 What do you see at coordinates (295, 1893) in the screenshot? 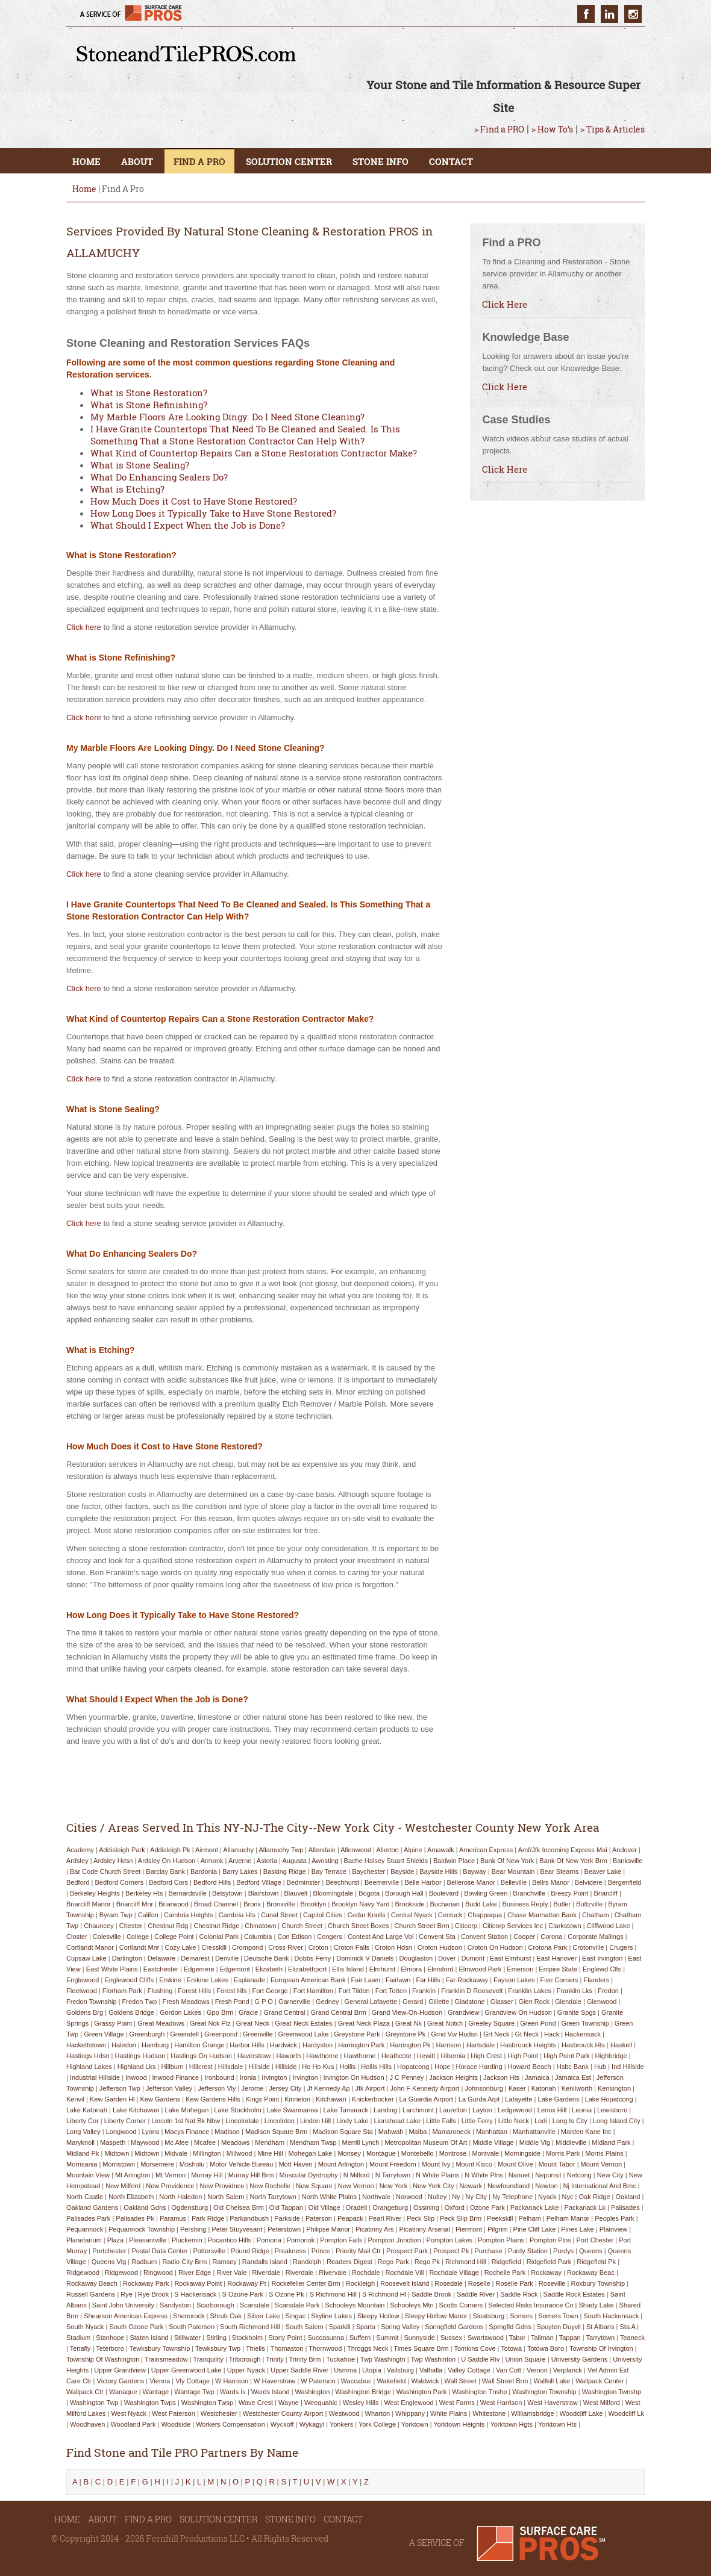
I see `blauvelt` at bounding box center [295, 1893].